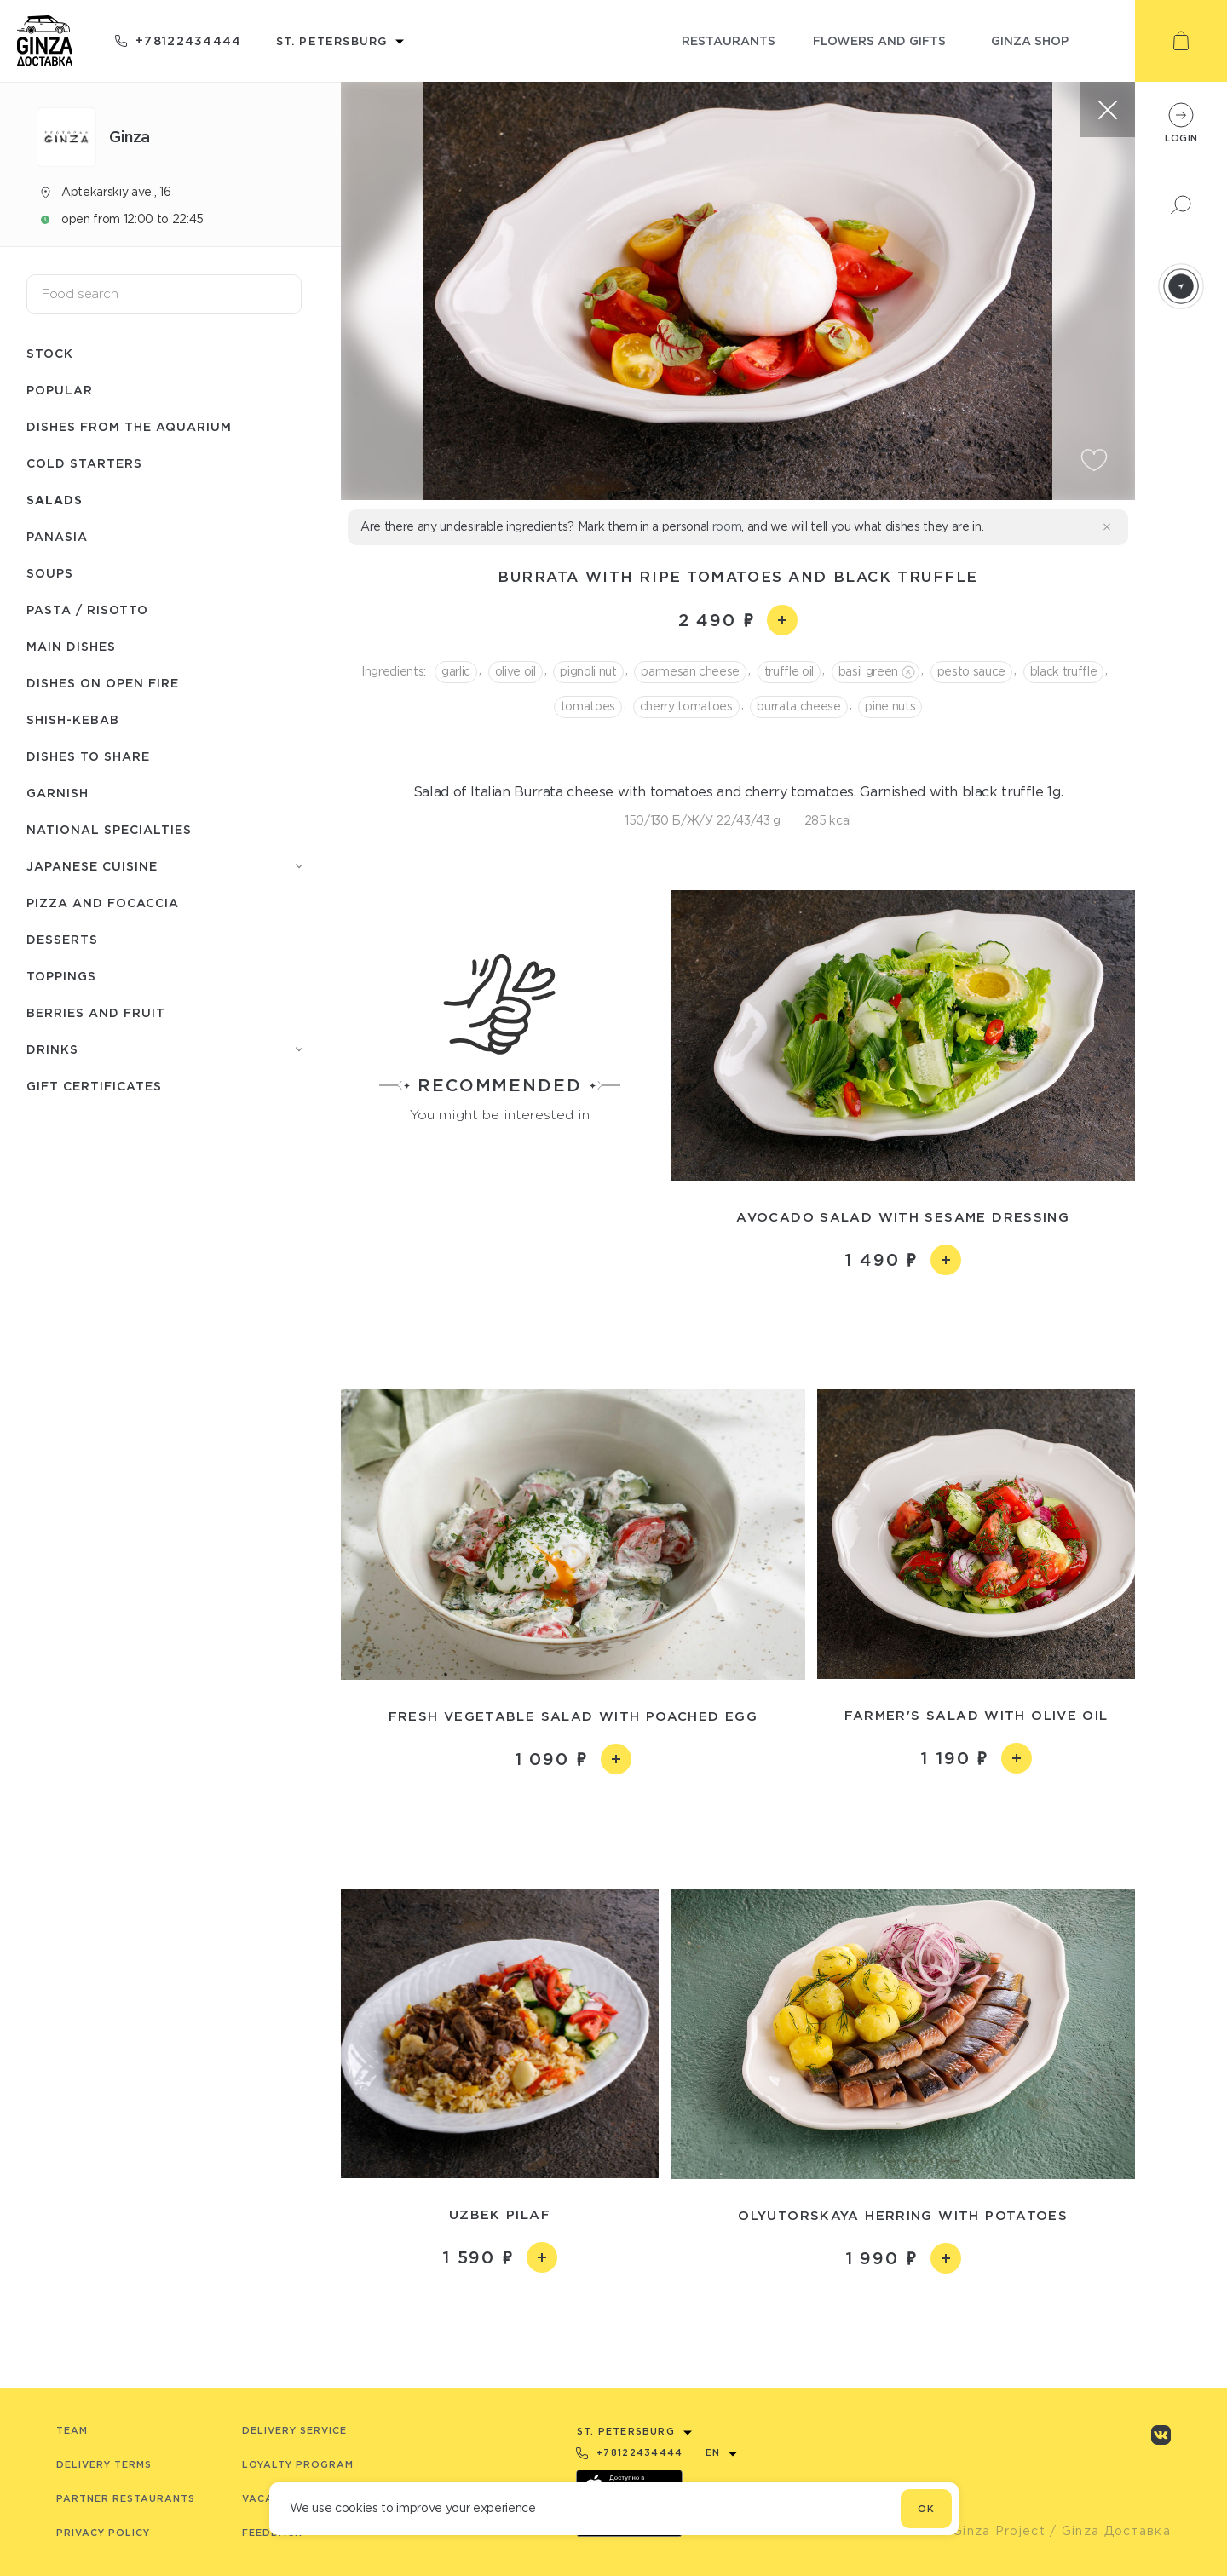 The image size is (1227, 2576). What do you see at coordinates (728, 40) in the screenshot?
I see `restaurants` at bounding box center [728, 40].